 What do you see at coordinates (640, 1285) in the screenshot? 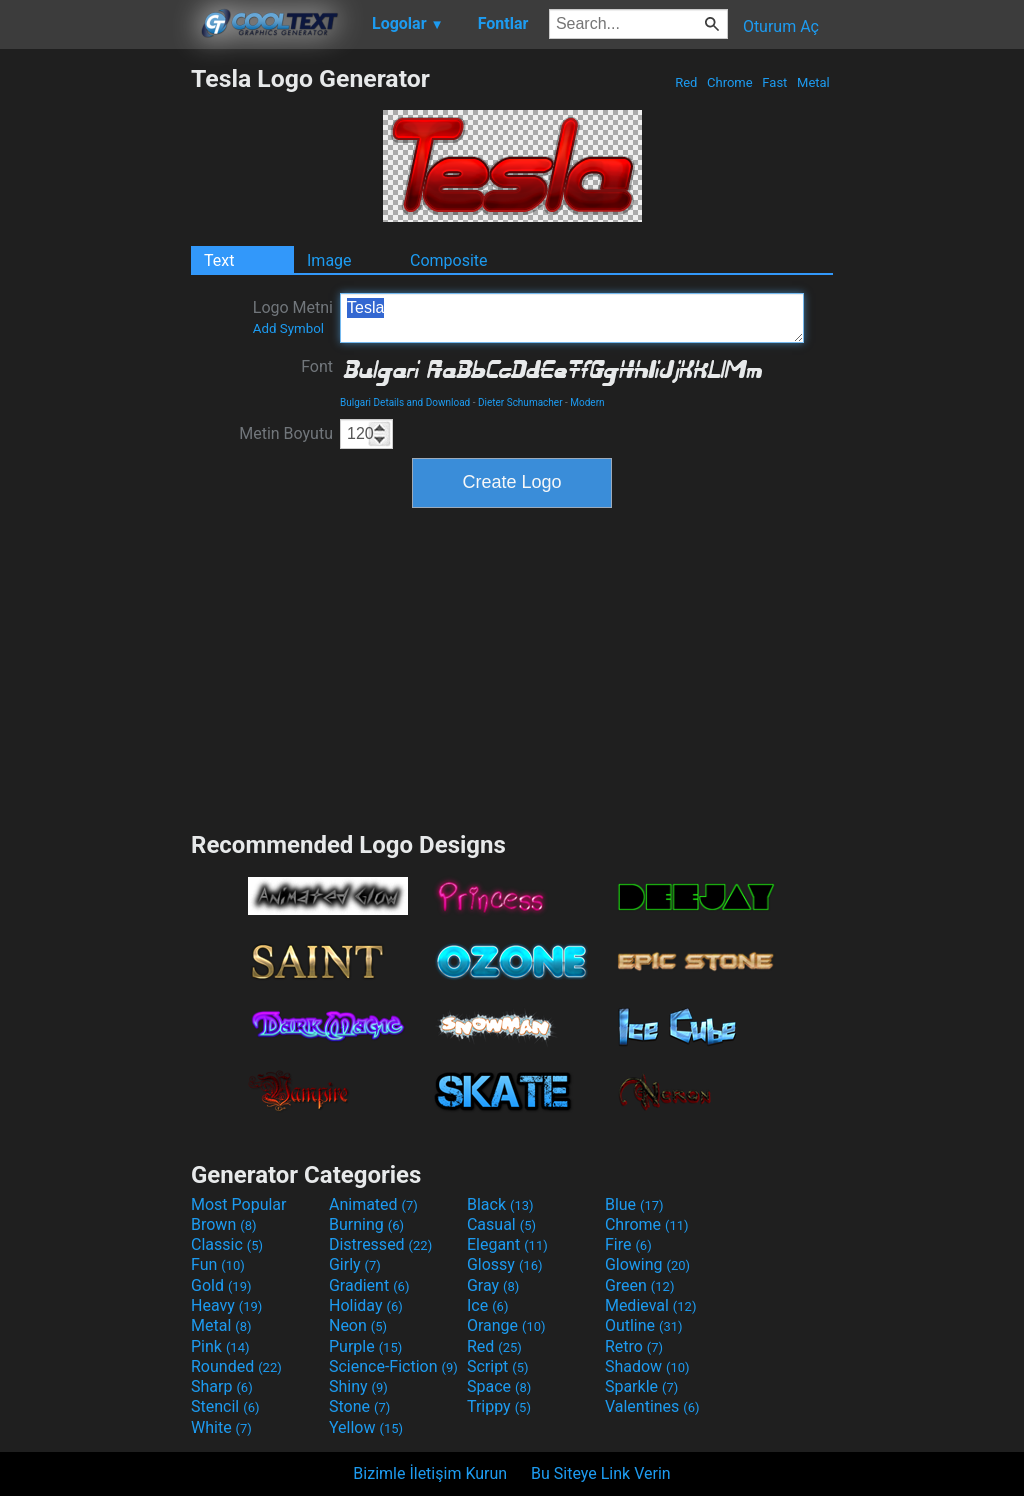
I see `Green` at bounding box center [640, 1285].